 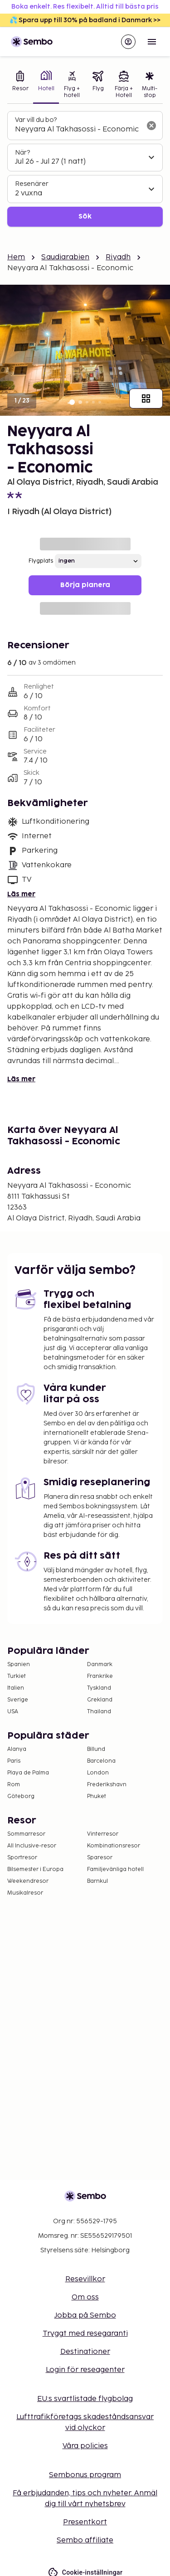 I want to click on Danmark, so click(x=99, y=1664).